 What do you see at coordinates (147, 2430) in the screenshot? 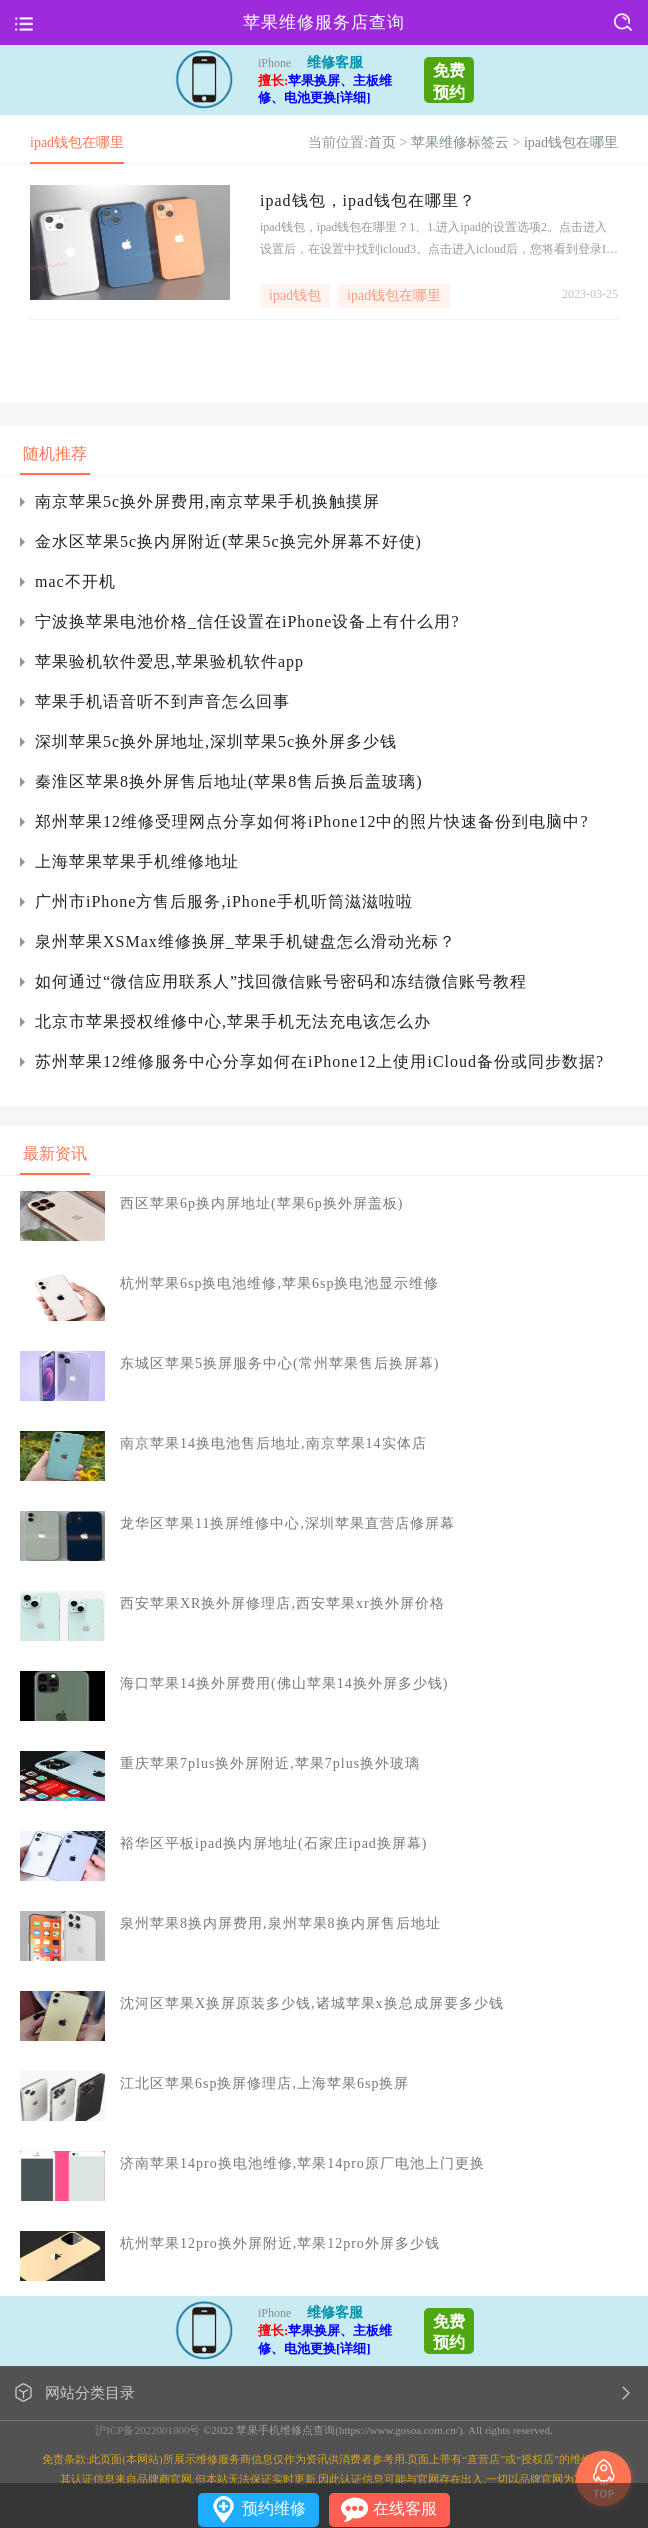
I see `沪ICP备2022001800号` at bounding box center [147, 2430].